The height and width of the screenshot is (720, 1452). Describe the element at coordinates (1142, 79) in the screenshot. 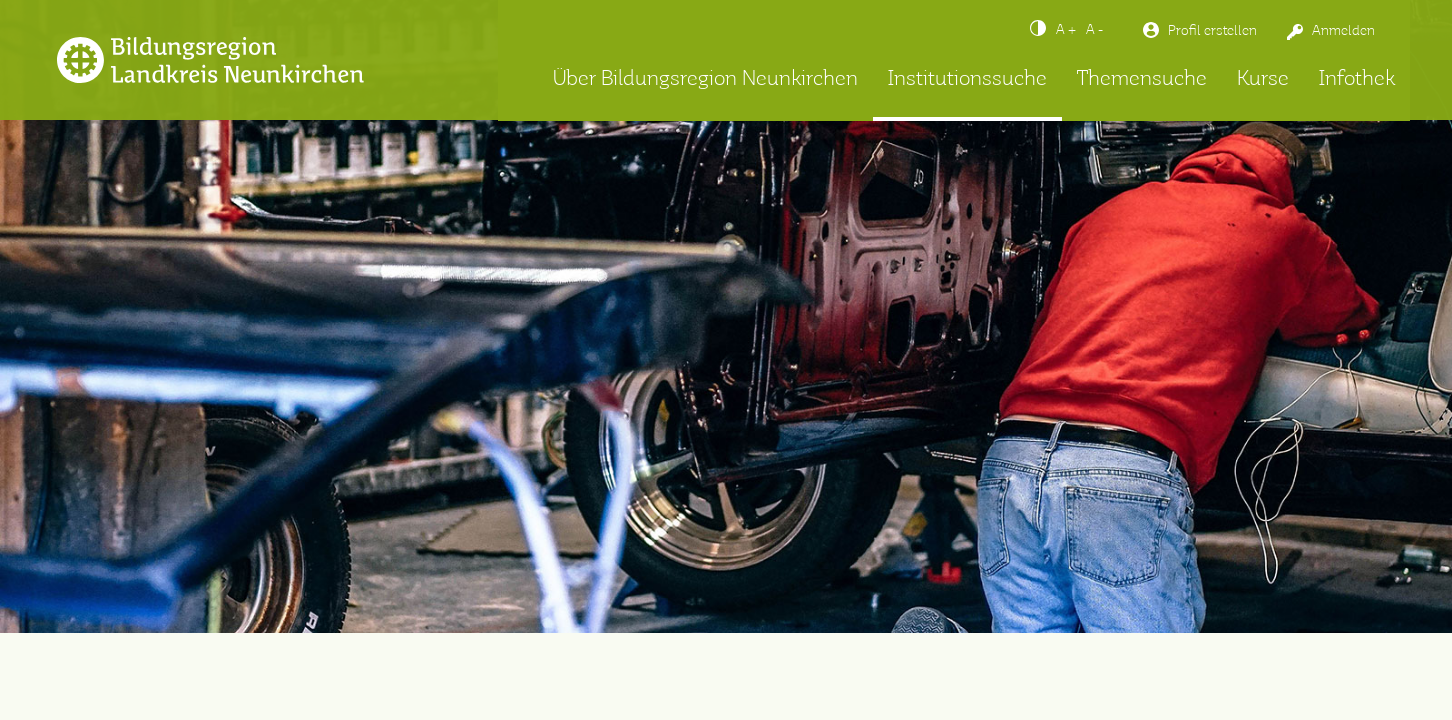

I see `Themensuche` at that location.